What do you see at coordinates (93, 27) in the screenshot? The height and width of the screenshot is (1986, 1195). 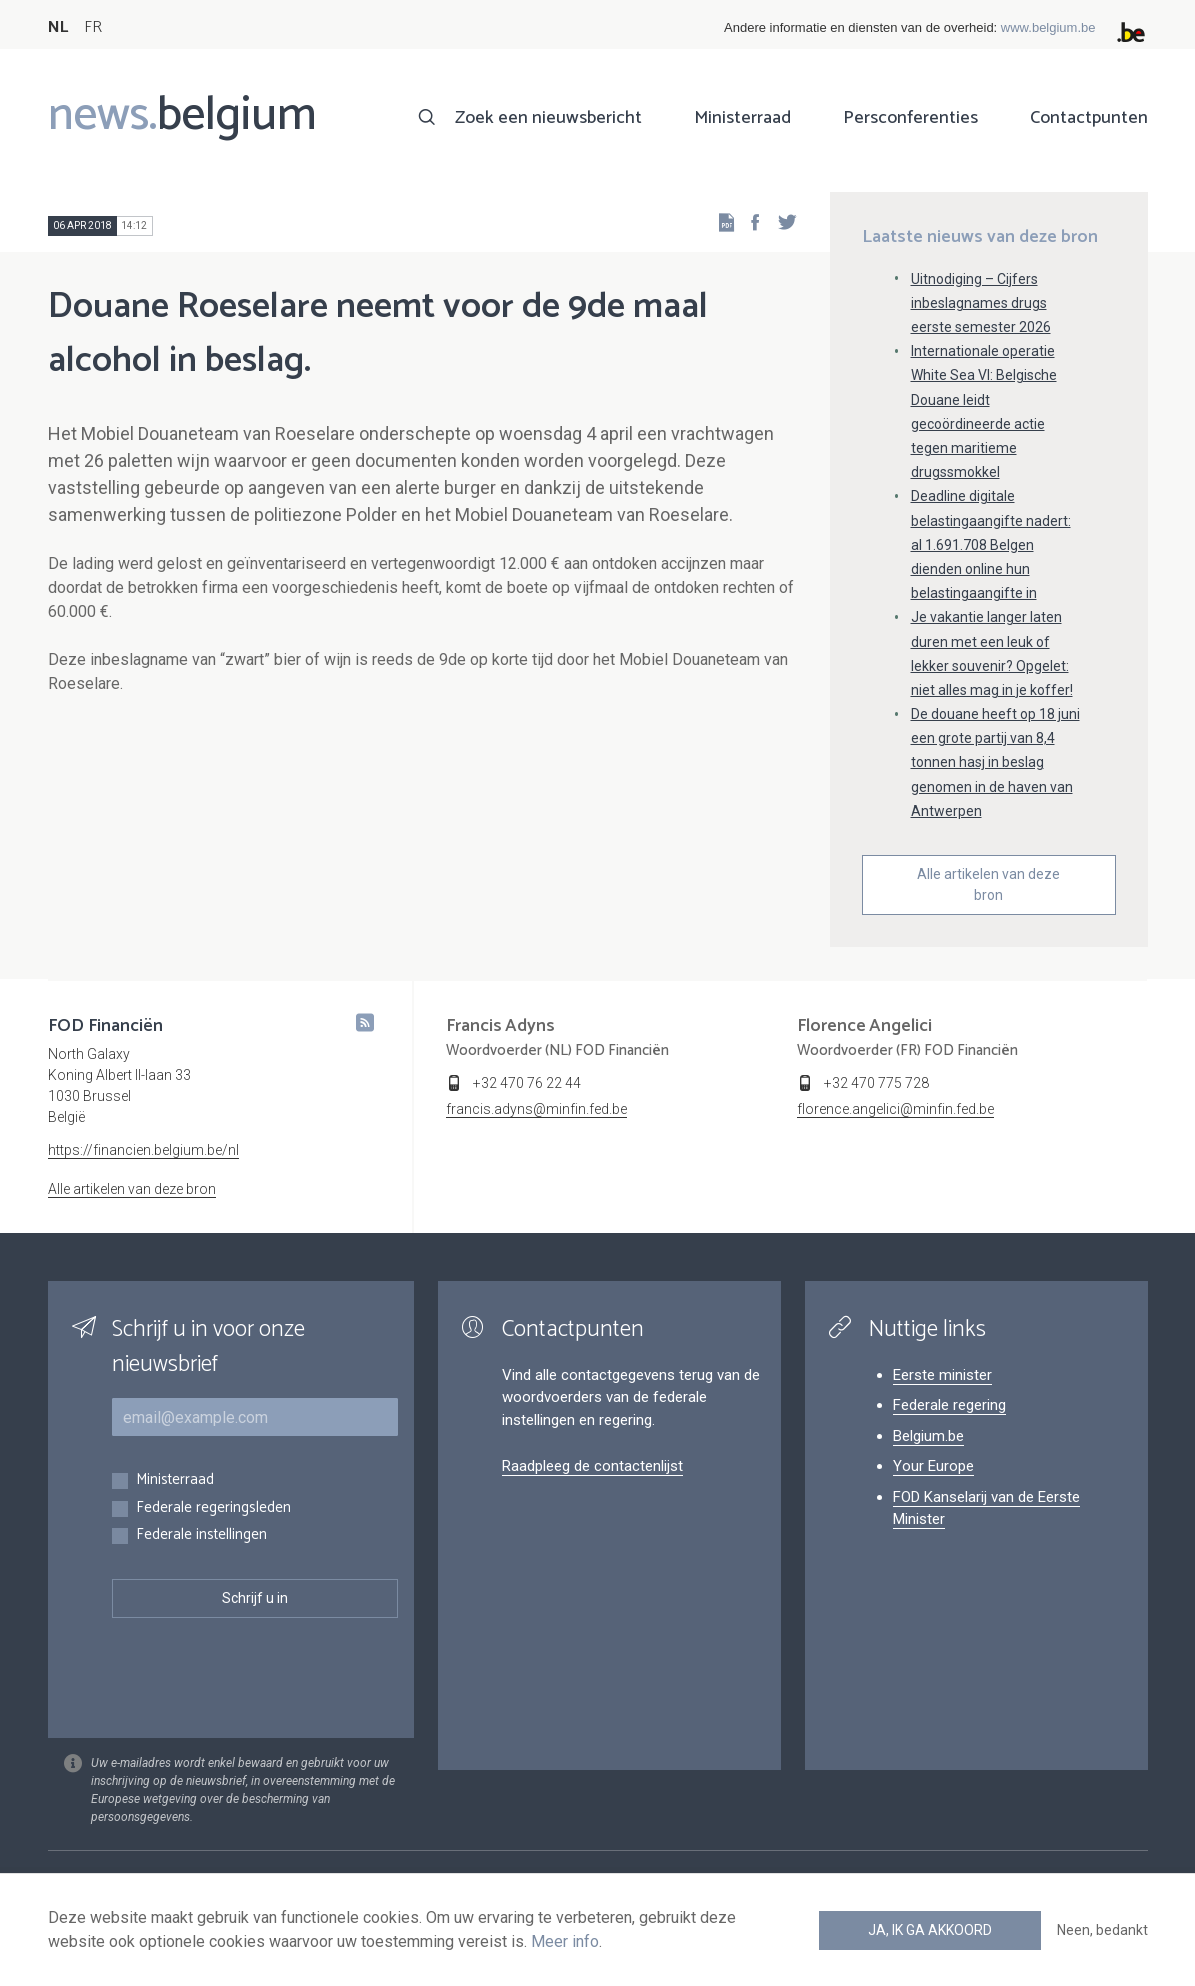 I see `FR` at bounding box center [93, 27].